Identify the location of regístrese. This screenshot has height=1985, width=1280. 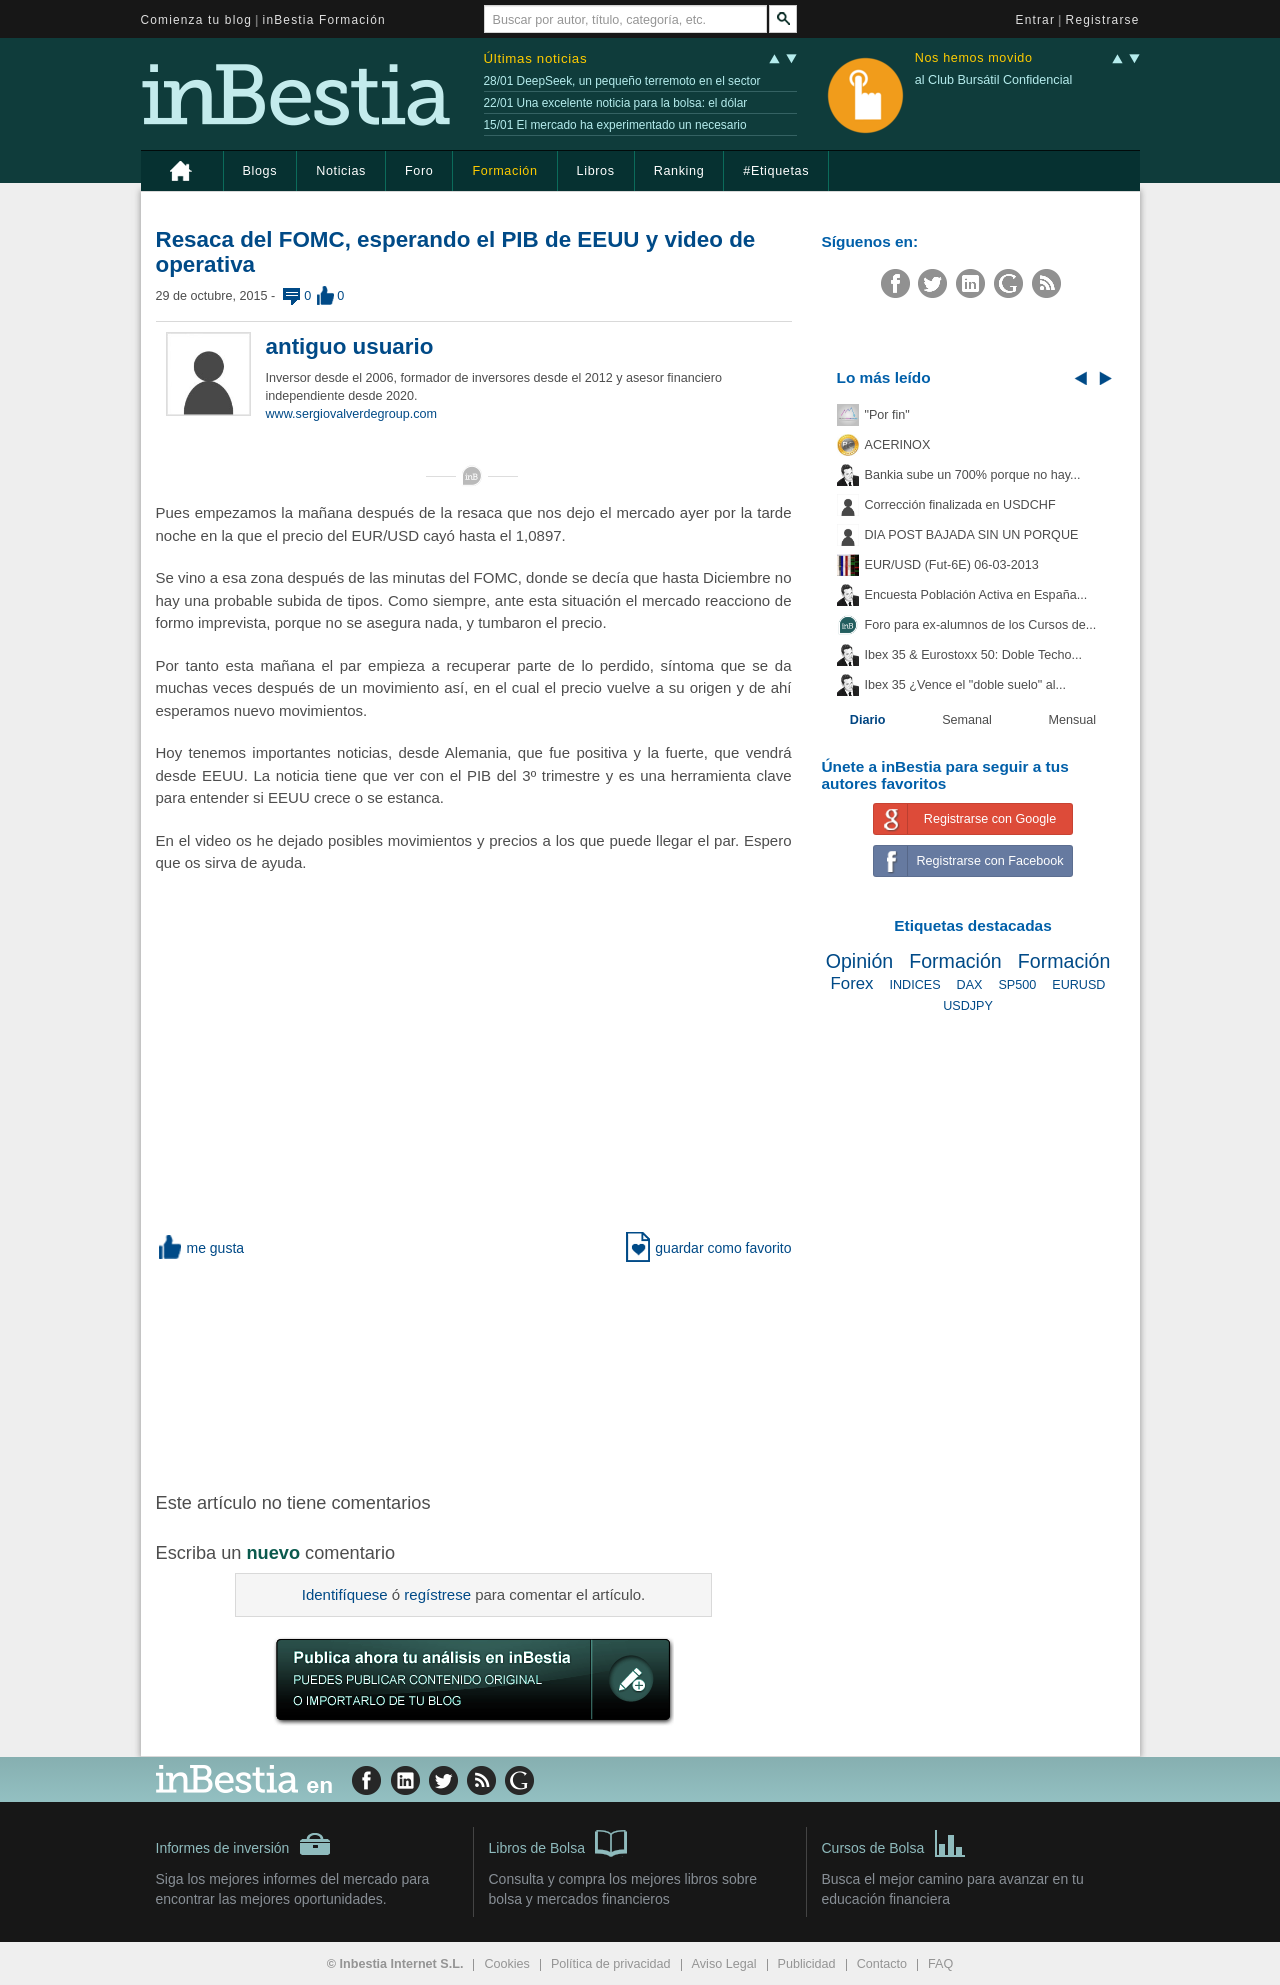
(437, 1594).